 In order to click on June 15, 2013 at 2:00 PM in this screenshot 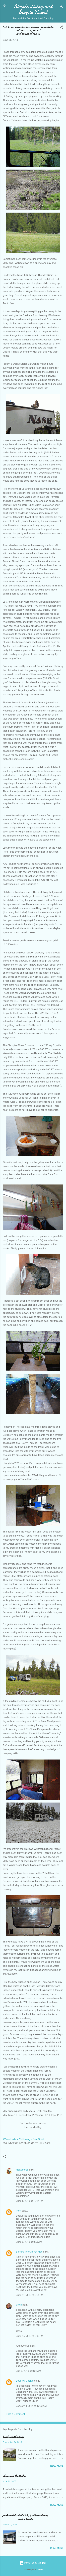, I will do `click(29, 2336)`.